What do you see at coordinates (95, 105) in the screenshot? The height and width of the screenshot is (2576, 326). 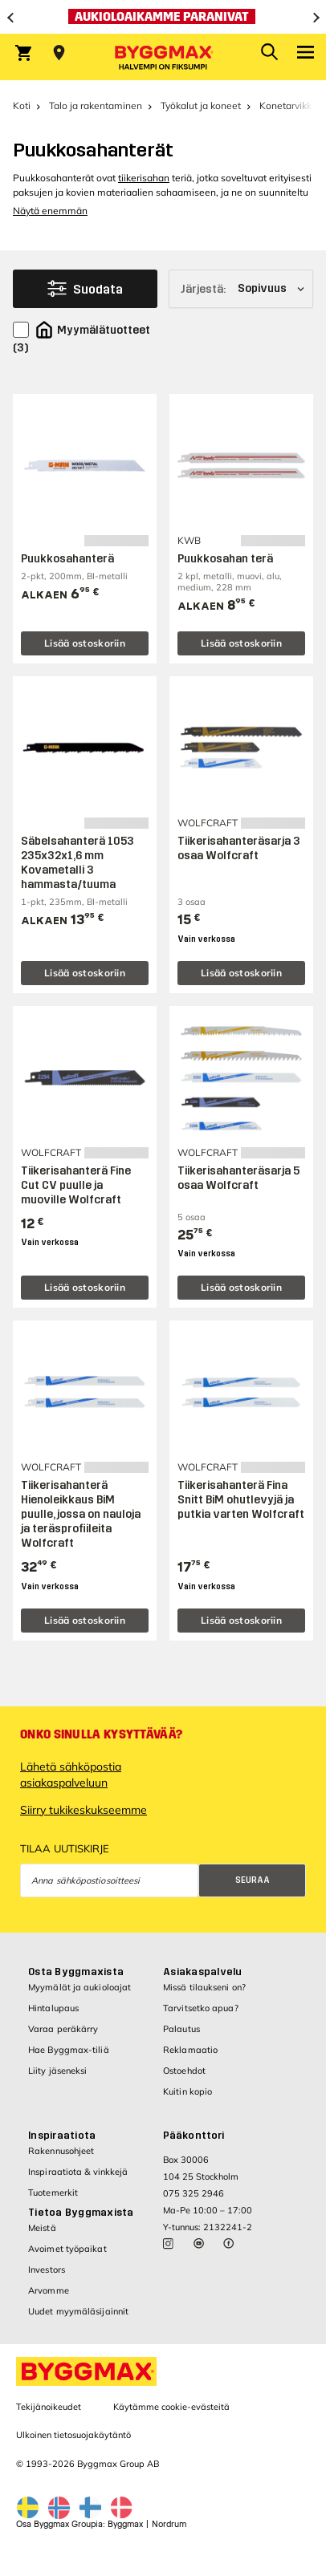 I see `Talo ja rakentaminen` at bounding box center [95, 105].